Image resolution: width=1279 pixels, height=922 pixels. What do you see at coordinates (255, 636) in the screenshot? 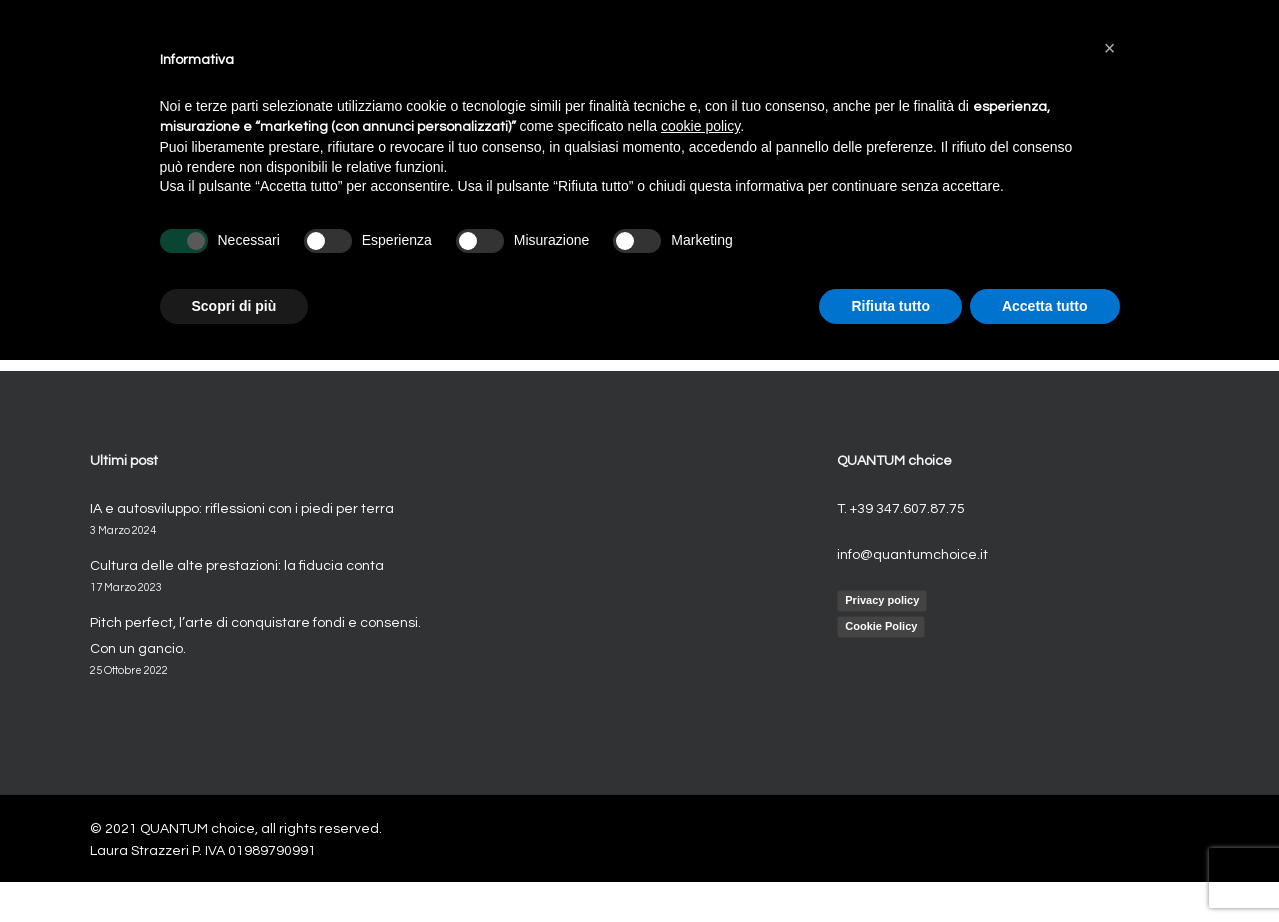
I see `Pitch perfect, l’arte di conquistare fondi e consensi. Con un gancio.` at bounding box center [255, 636].